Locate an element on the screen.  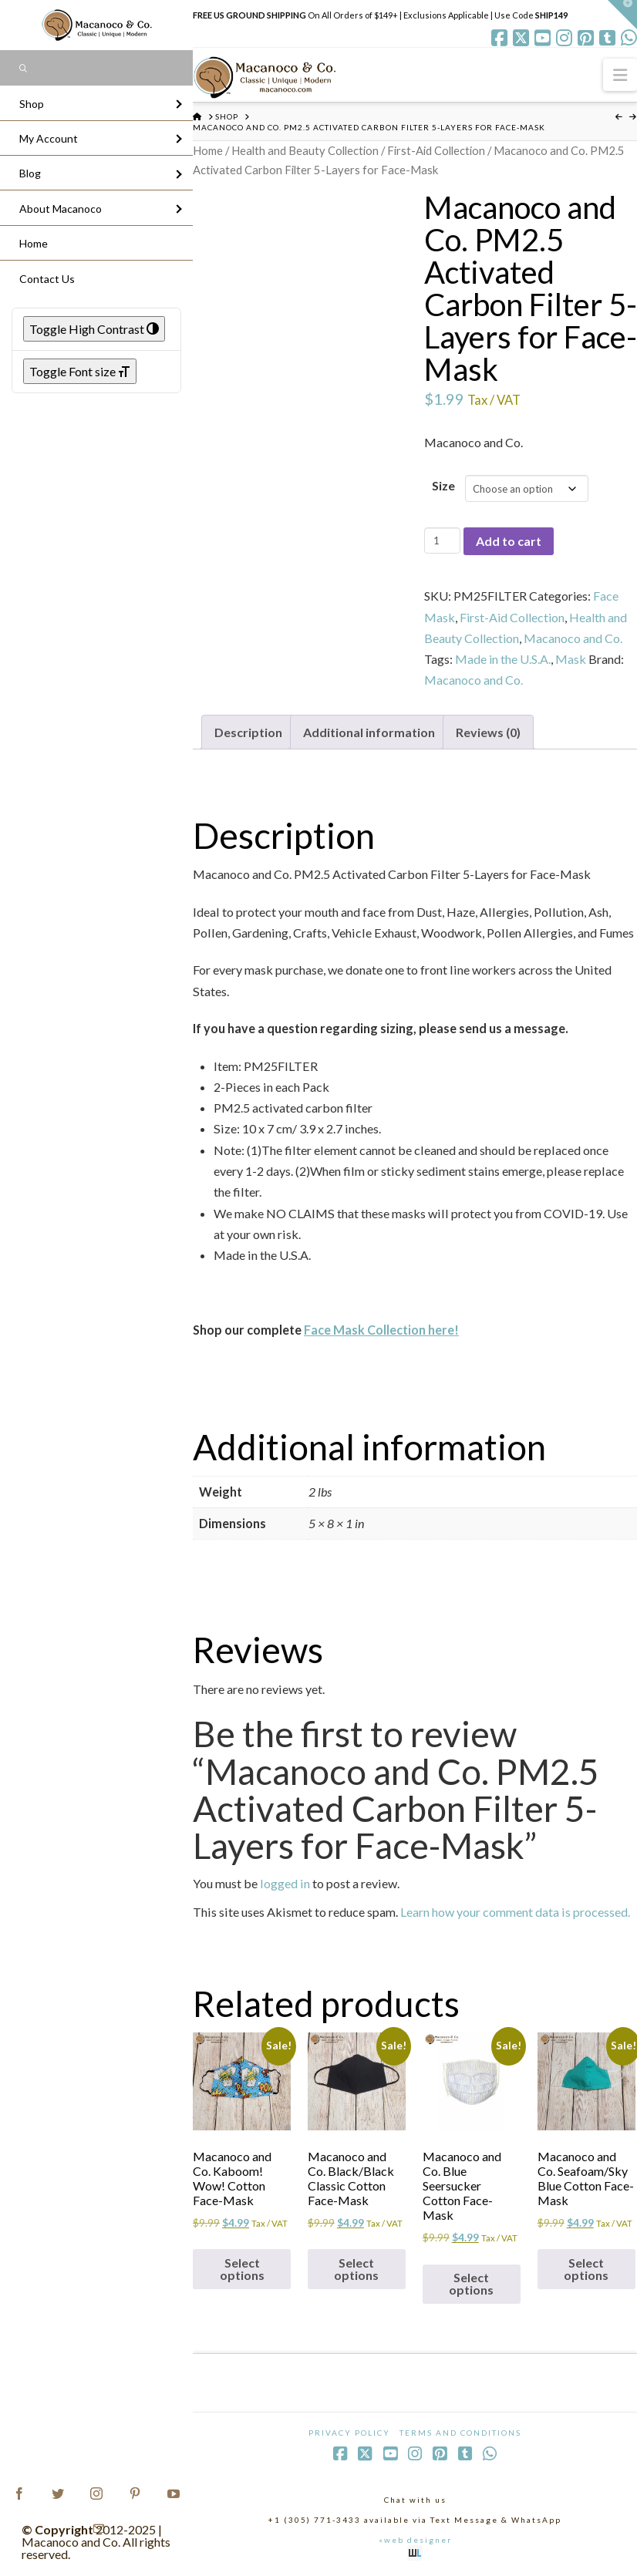
Mask is located at coordinates (570, 659).